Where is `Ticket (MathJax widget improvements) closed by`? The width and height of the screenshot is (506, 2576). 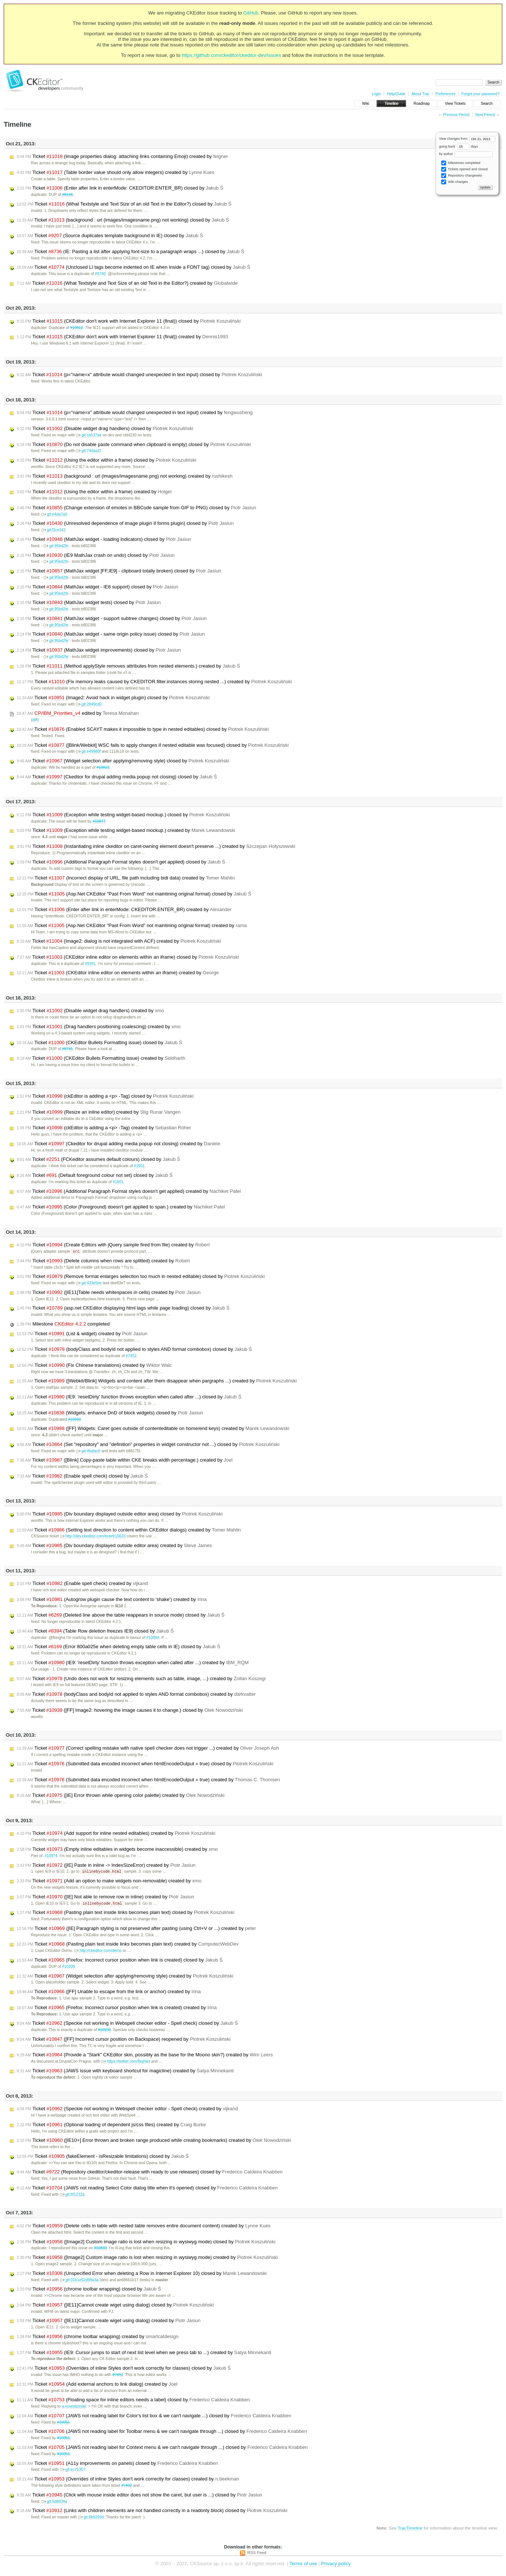
Ticket (MathJax widget improvements) closed by is located at coordinates (99, 650).